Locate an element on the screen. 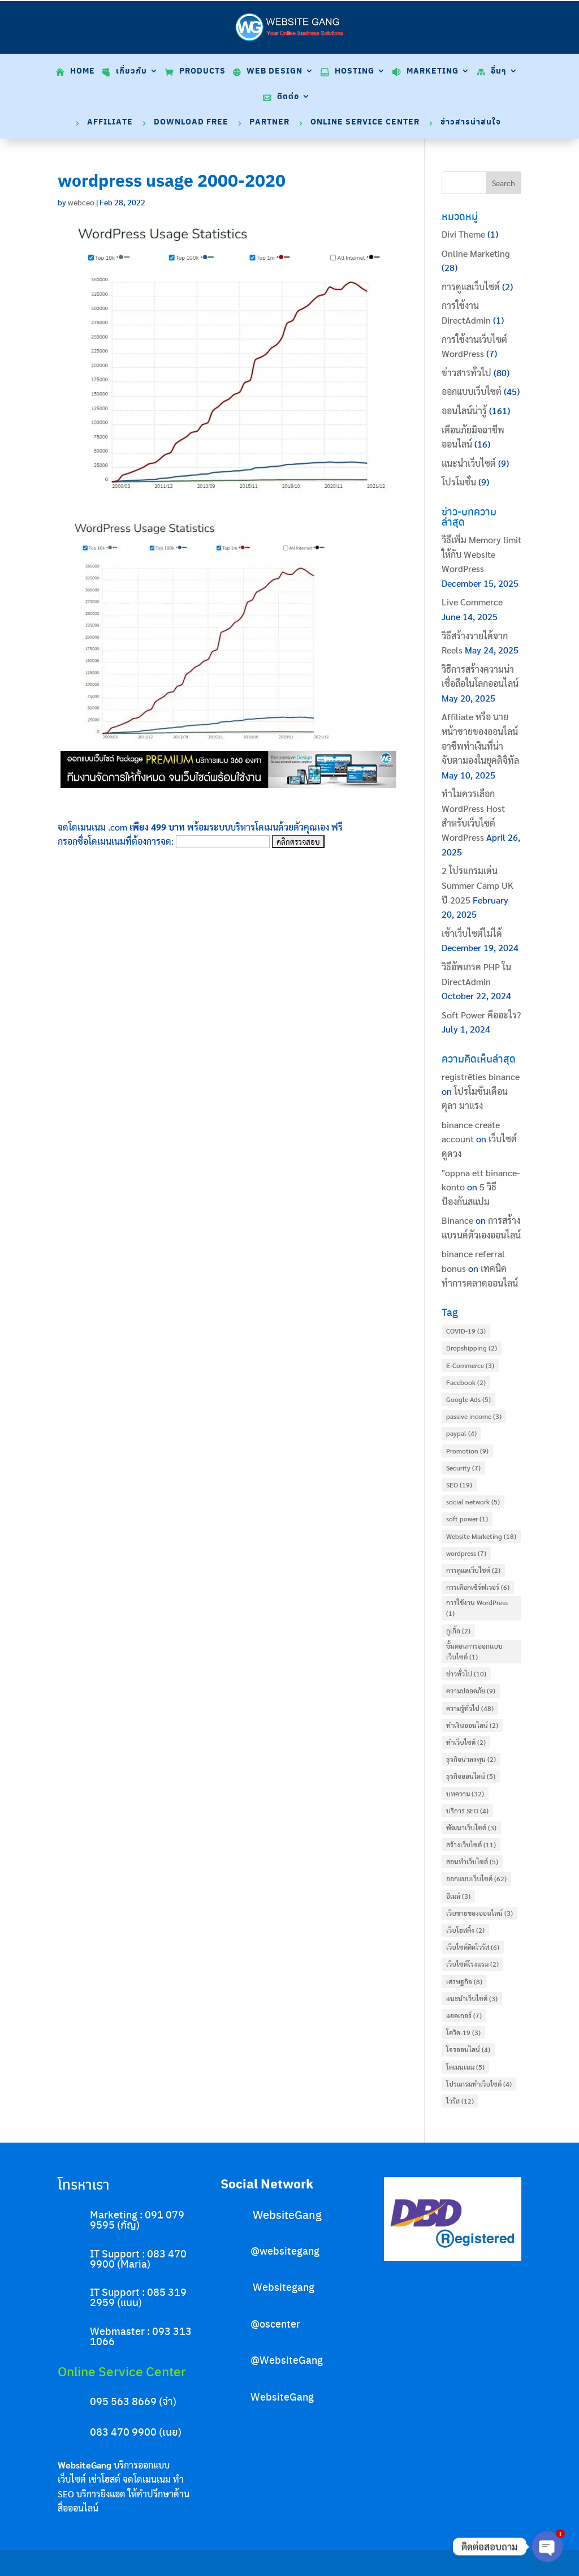  Facebook [Facebook (2 items)] is located at coordinates (466, 1382).